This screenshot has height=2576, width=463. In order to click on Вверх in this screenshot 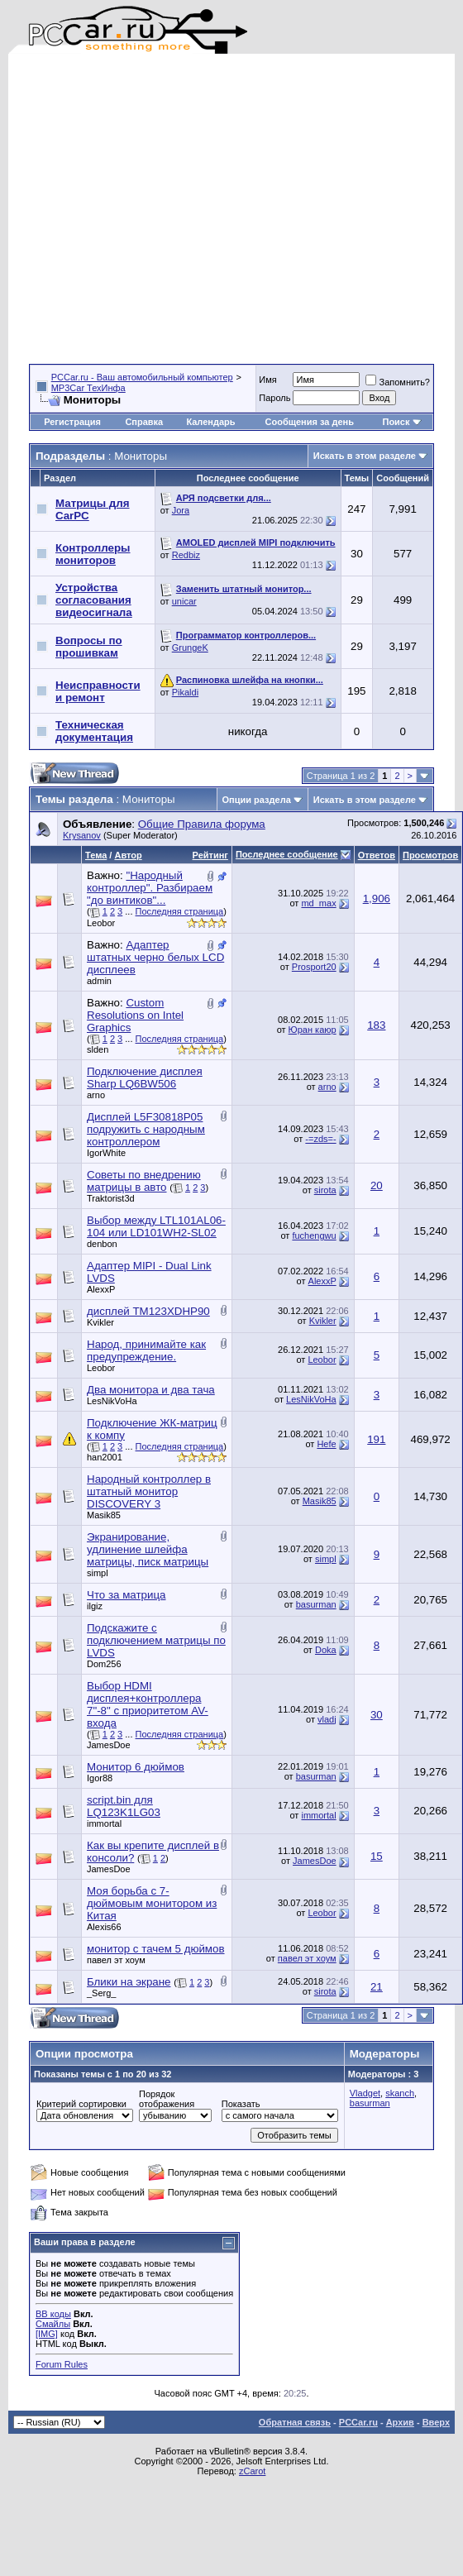, I will do `click(436, 2422)`.